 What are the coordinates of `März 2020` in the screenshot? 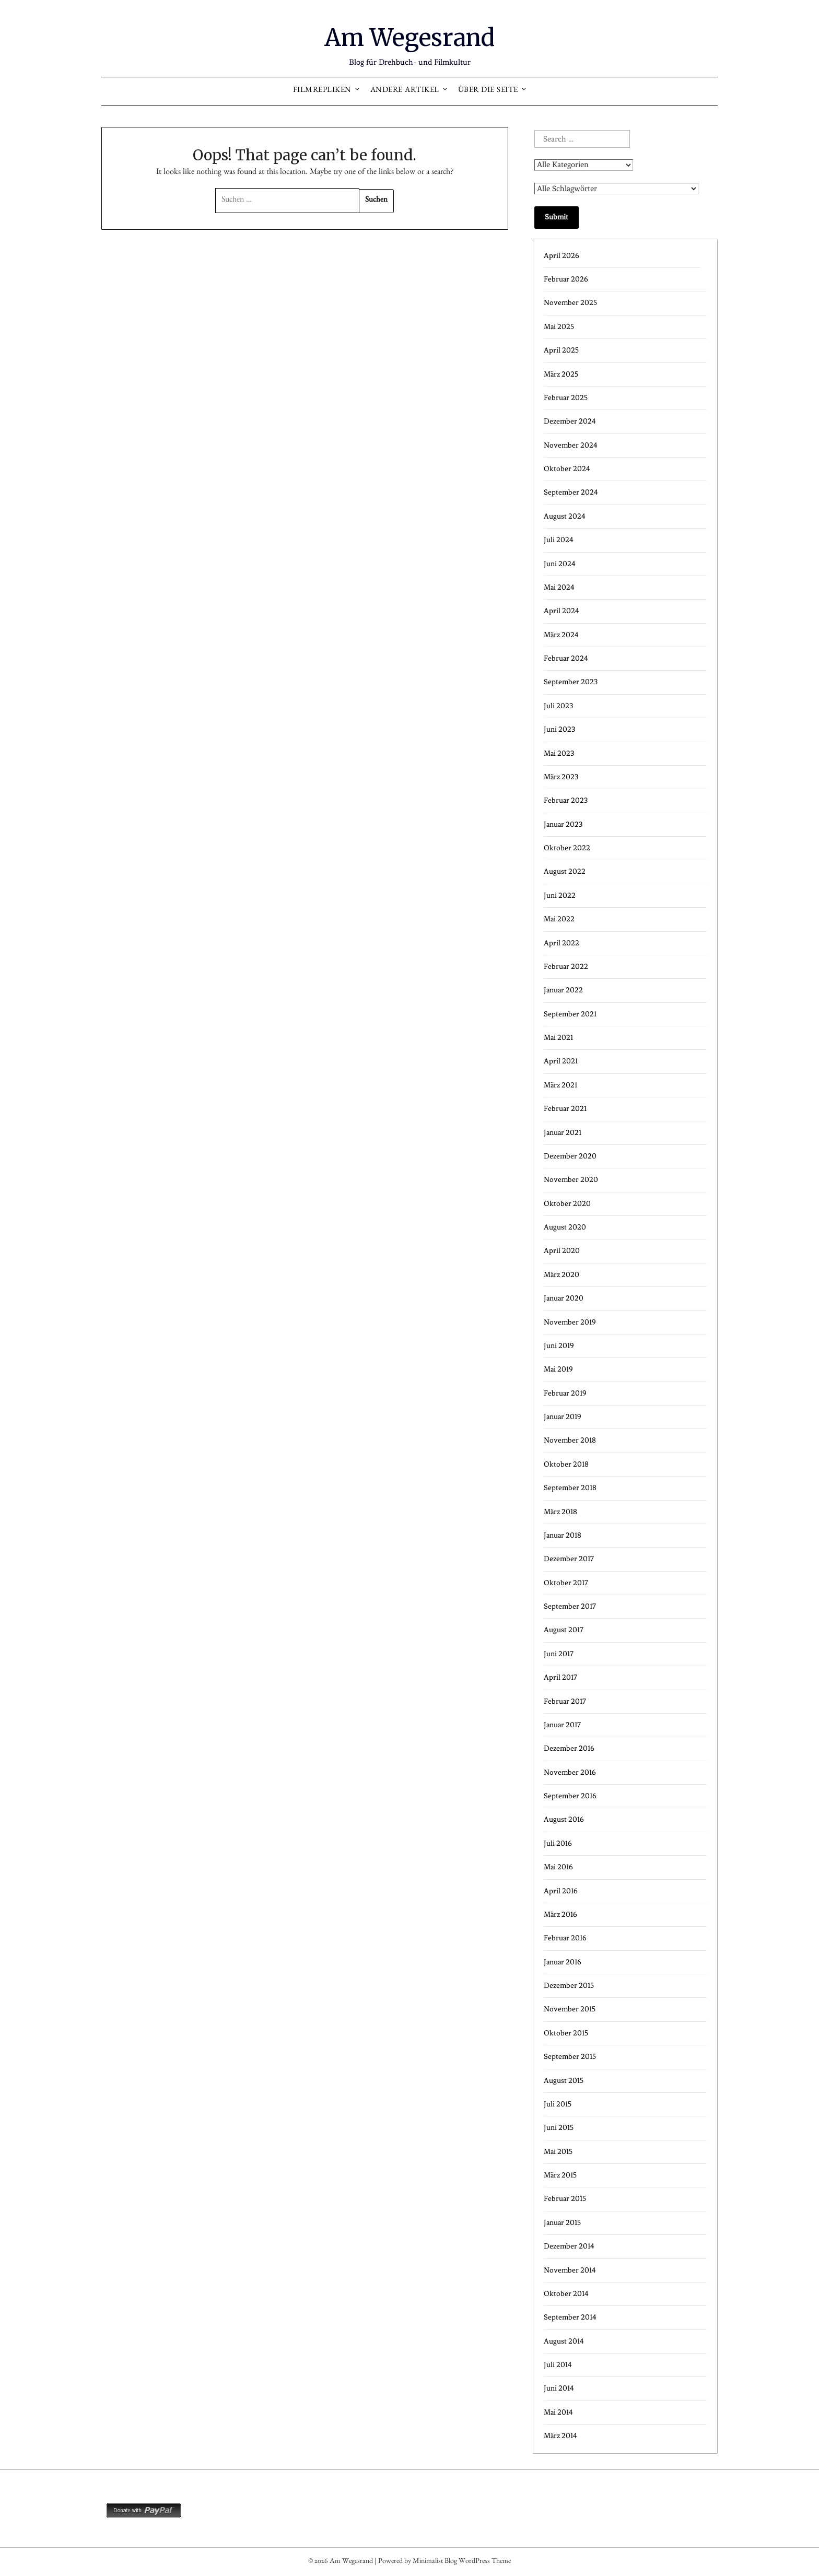 It's located at (561, 1274).